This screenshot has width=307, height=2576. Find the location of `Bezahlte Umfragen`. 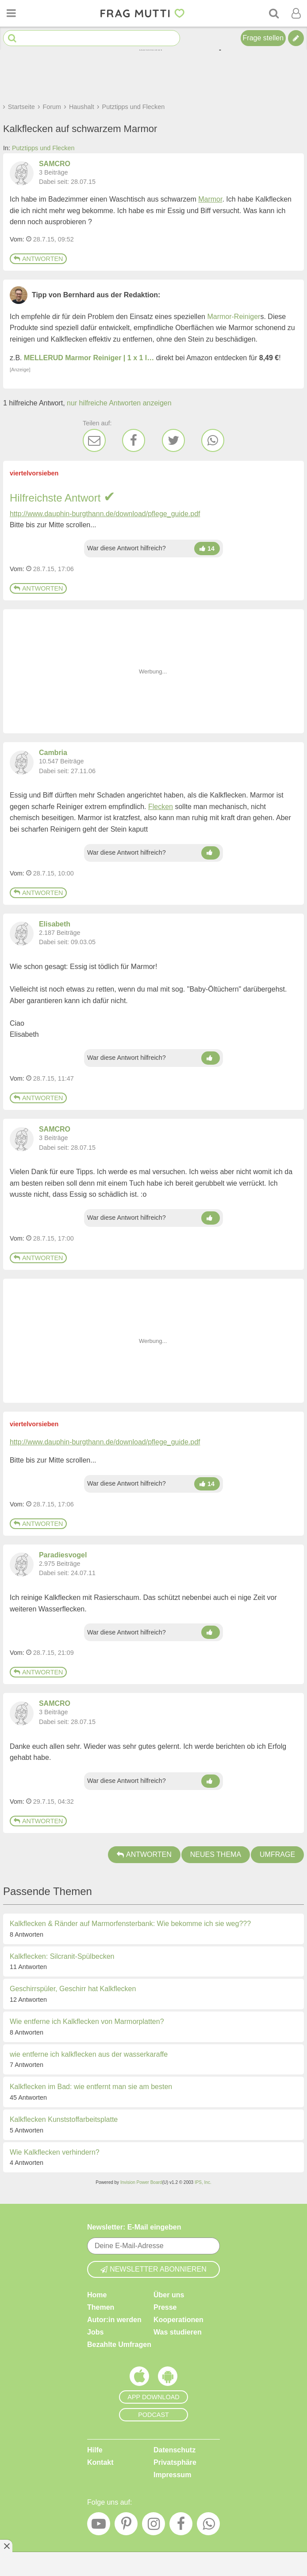

Bezahlte Umfragen is located at coordinates (119, 2344).